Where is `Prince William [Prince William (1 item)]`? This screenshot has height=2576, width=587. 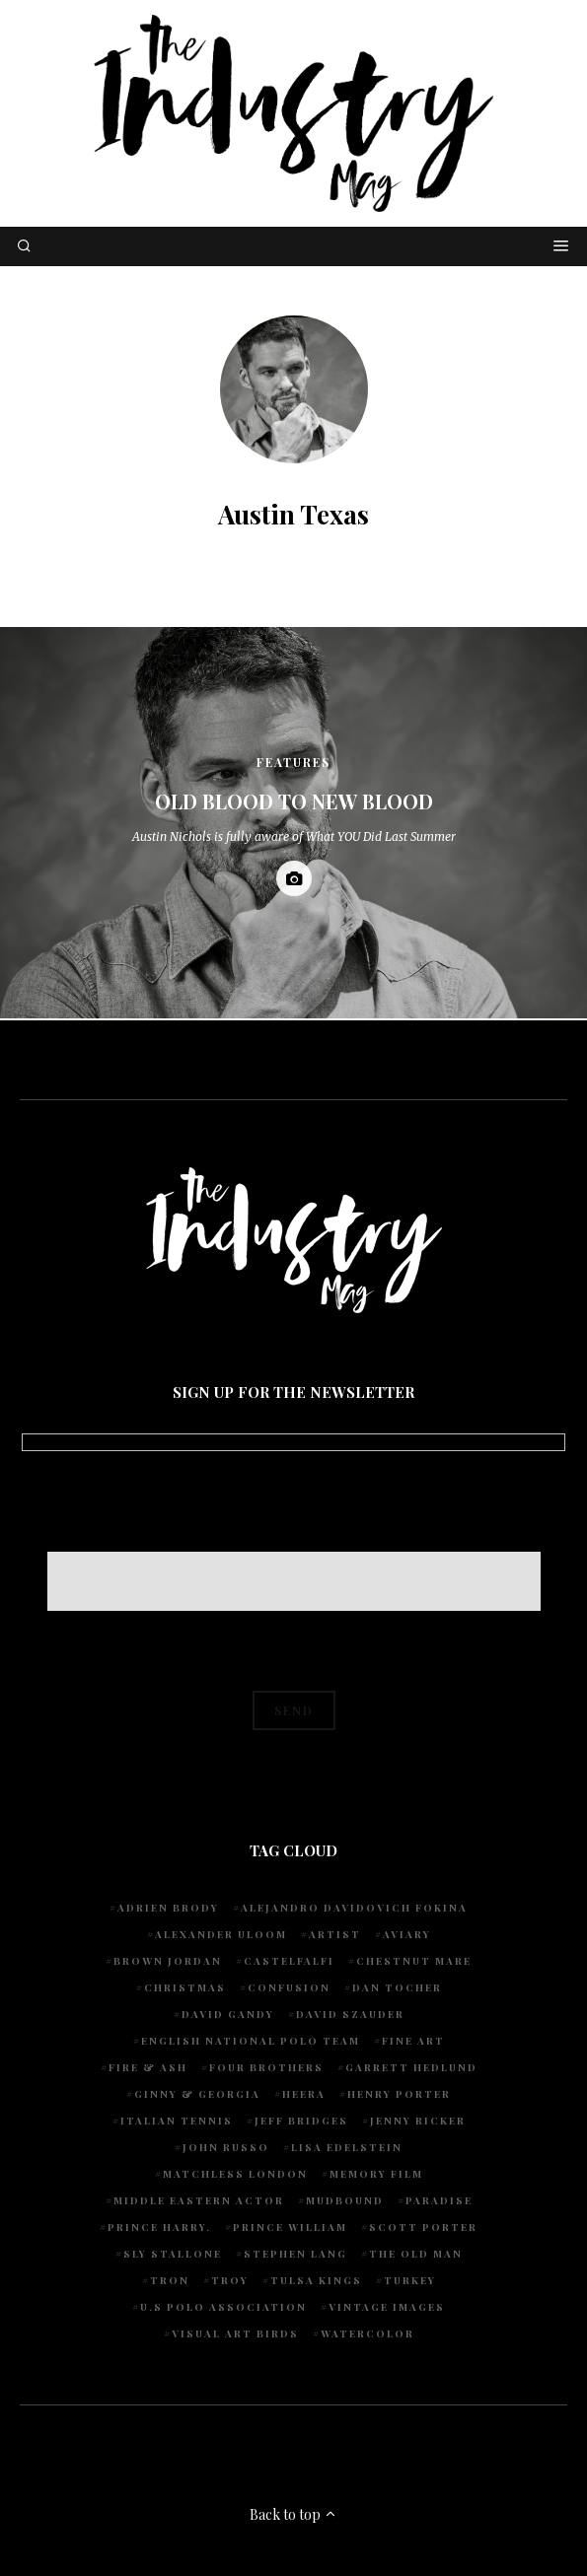 Prince William [Prince William (1 item)] is located at coordinates (290, 2227).